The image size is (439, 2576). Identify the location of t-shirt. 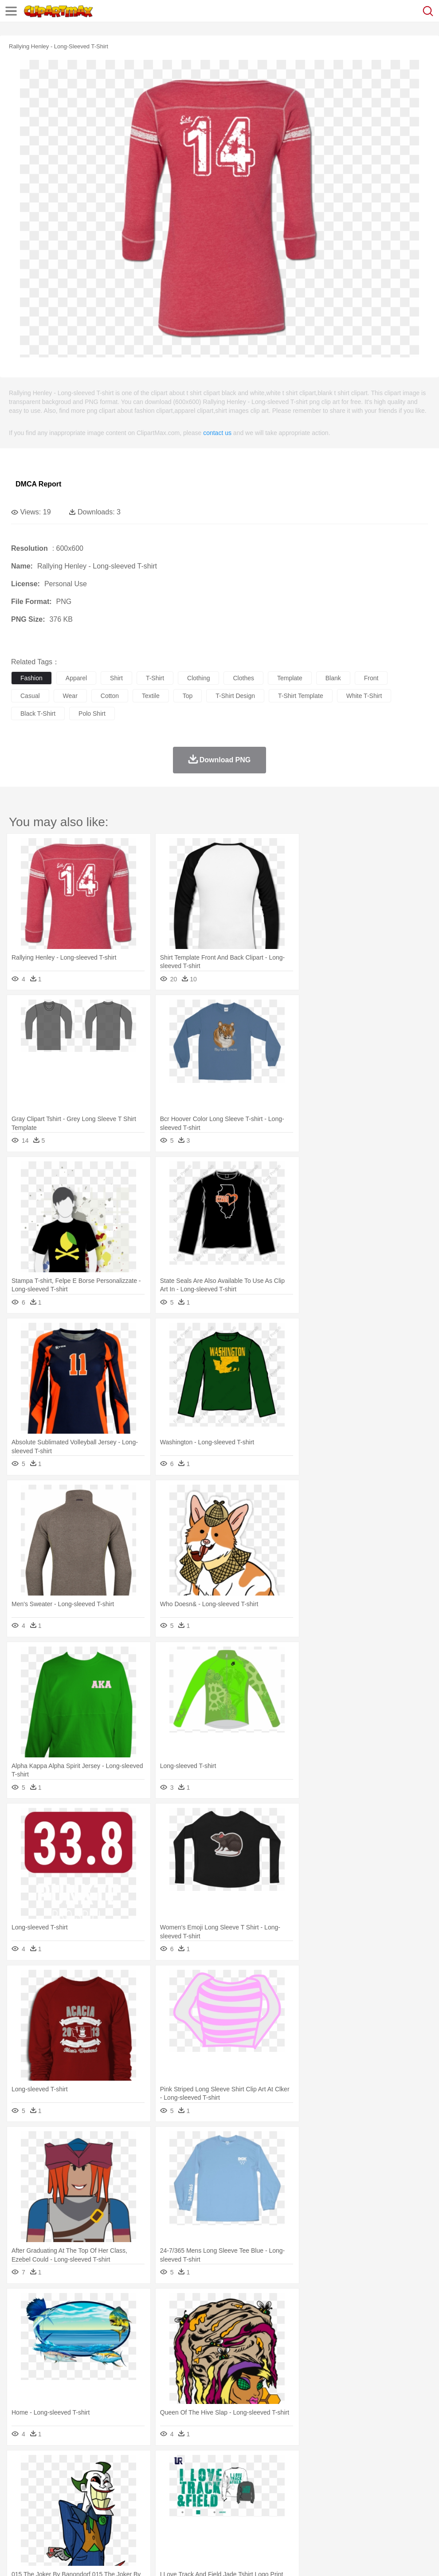
(155, 678).